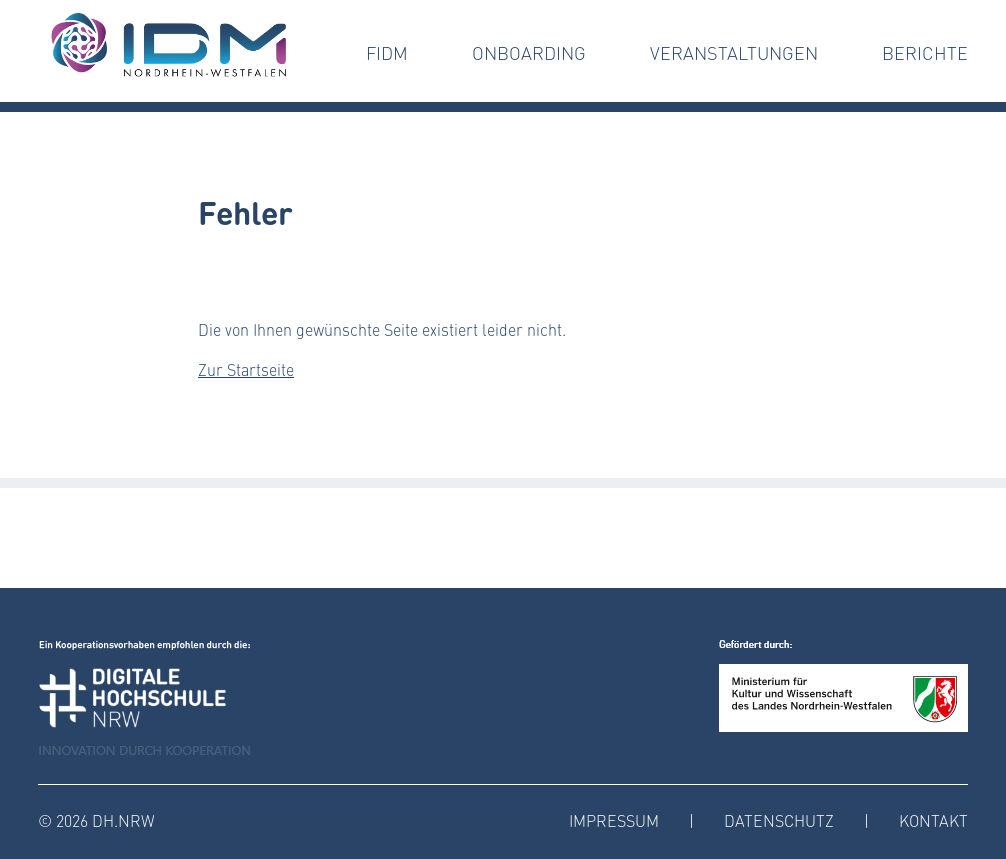  I want to click on Berichte, so click(925, 53).